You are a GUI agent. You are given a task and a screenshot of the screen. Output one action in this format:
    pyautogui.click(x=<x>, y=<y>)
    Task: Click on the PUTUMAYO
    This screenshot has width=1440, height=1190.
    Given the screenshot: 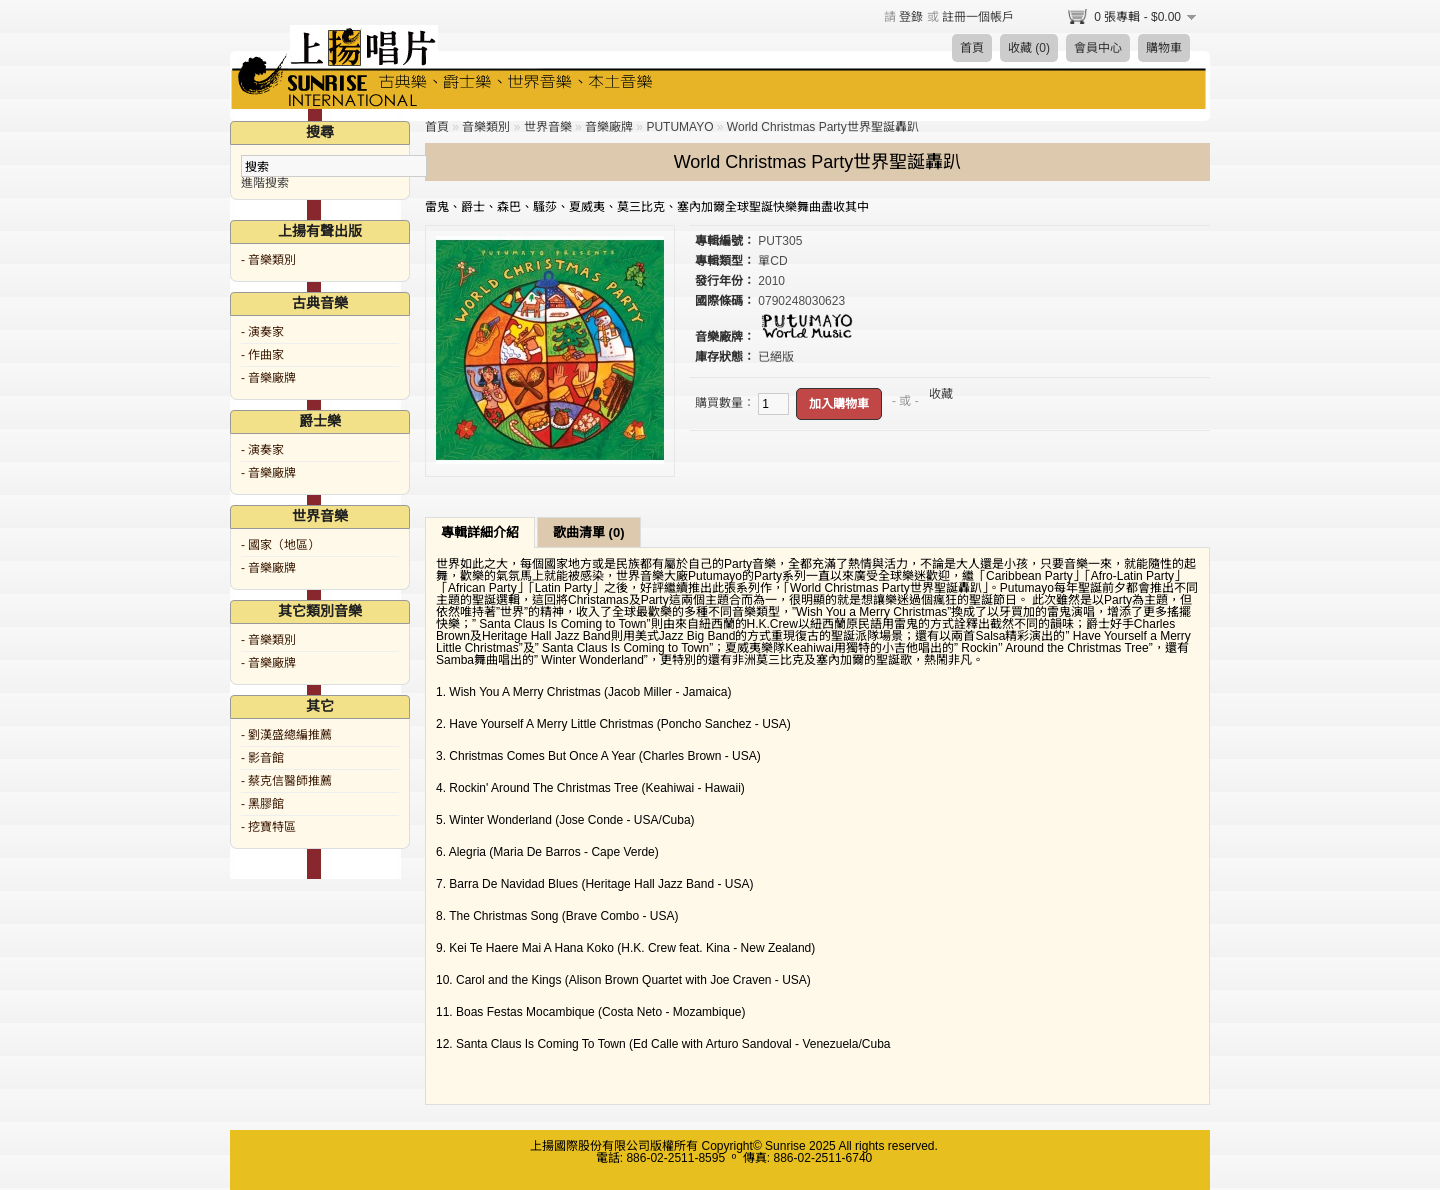 What is the action you would take?
    pyautogui.click(x=679, y=127)
    